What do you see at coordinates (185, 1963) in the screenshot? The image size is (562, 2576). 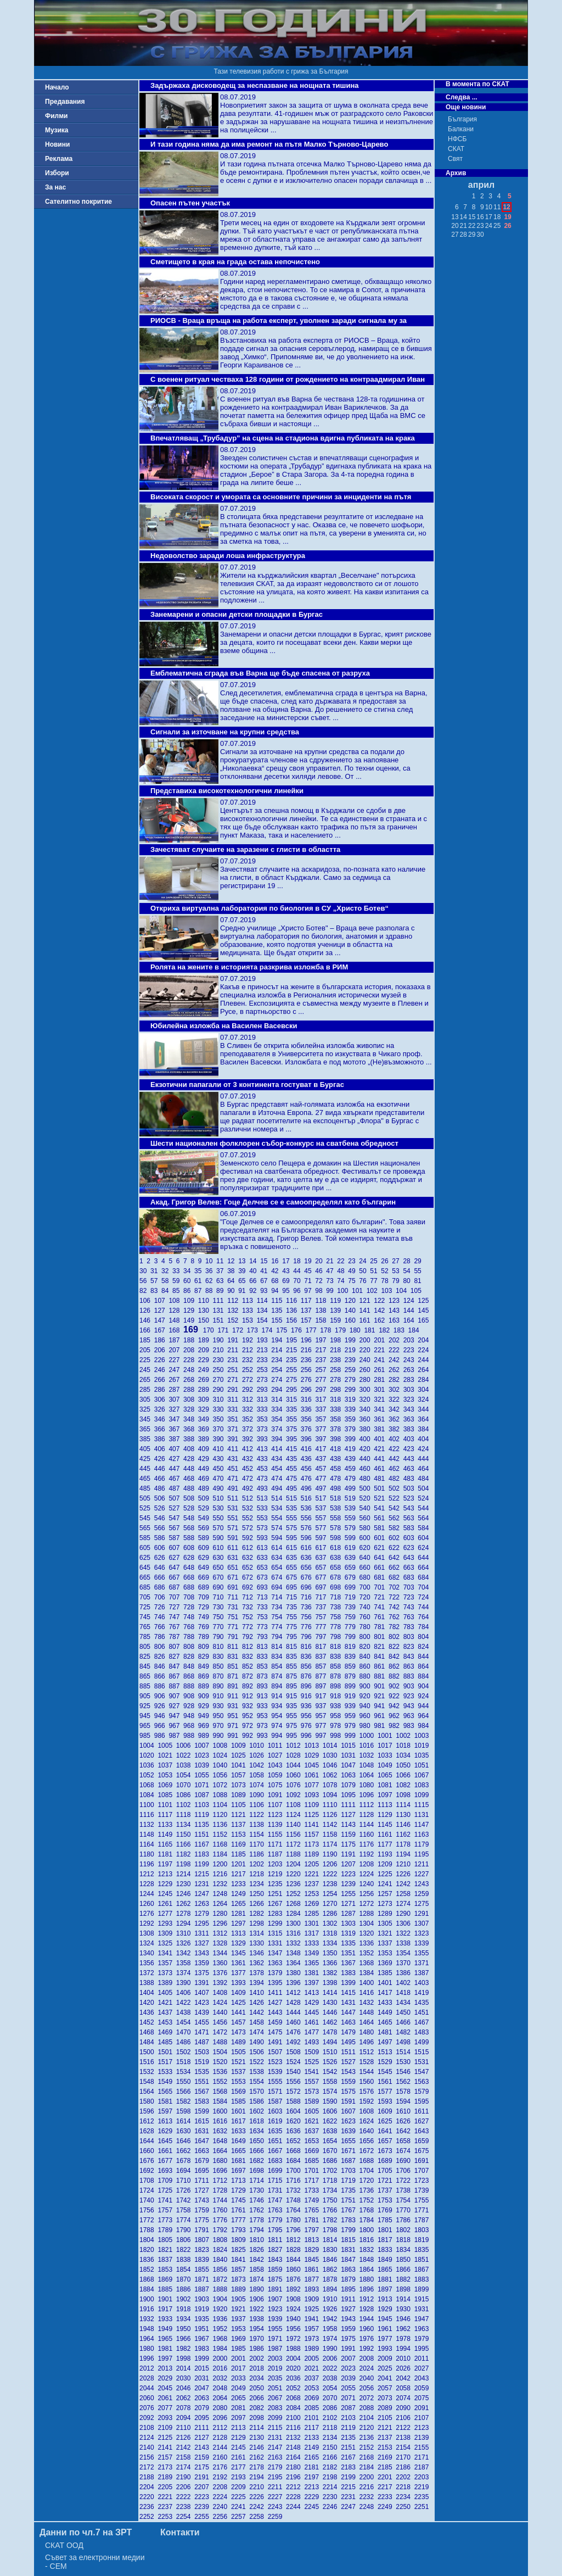 I see `1358` at bounding box center [185, 1963].